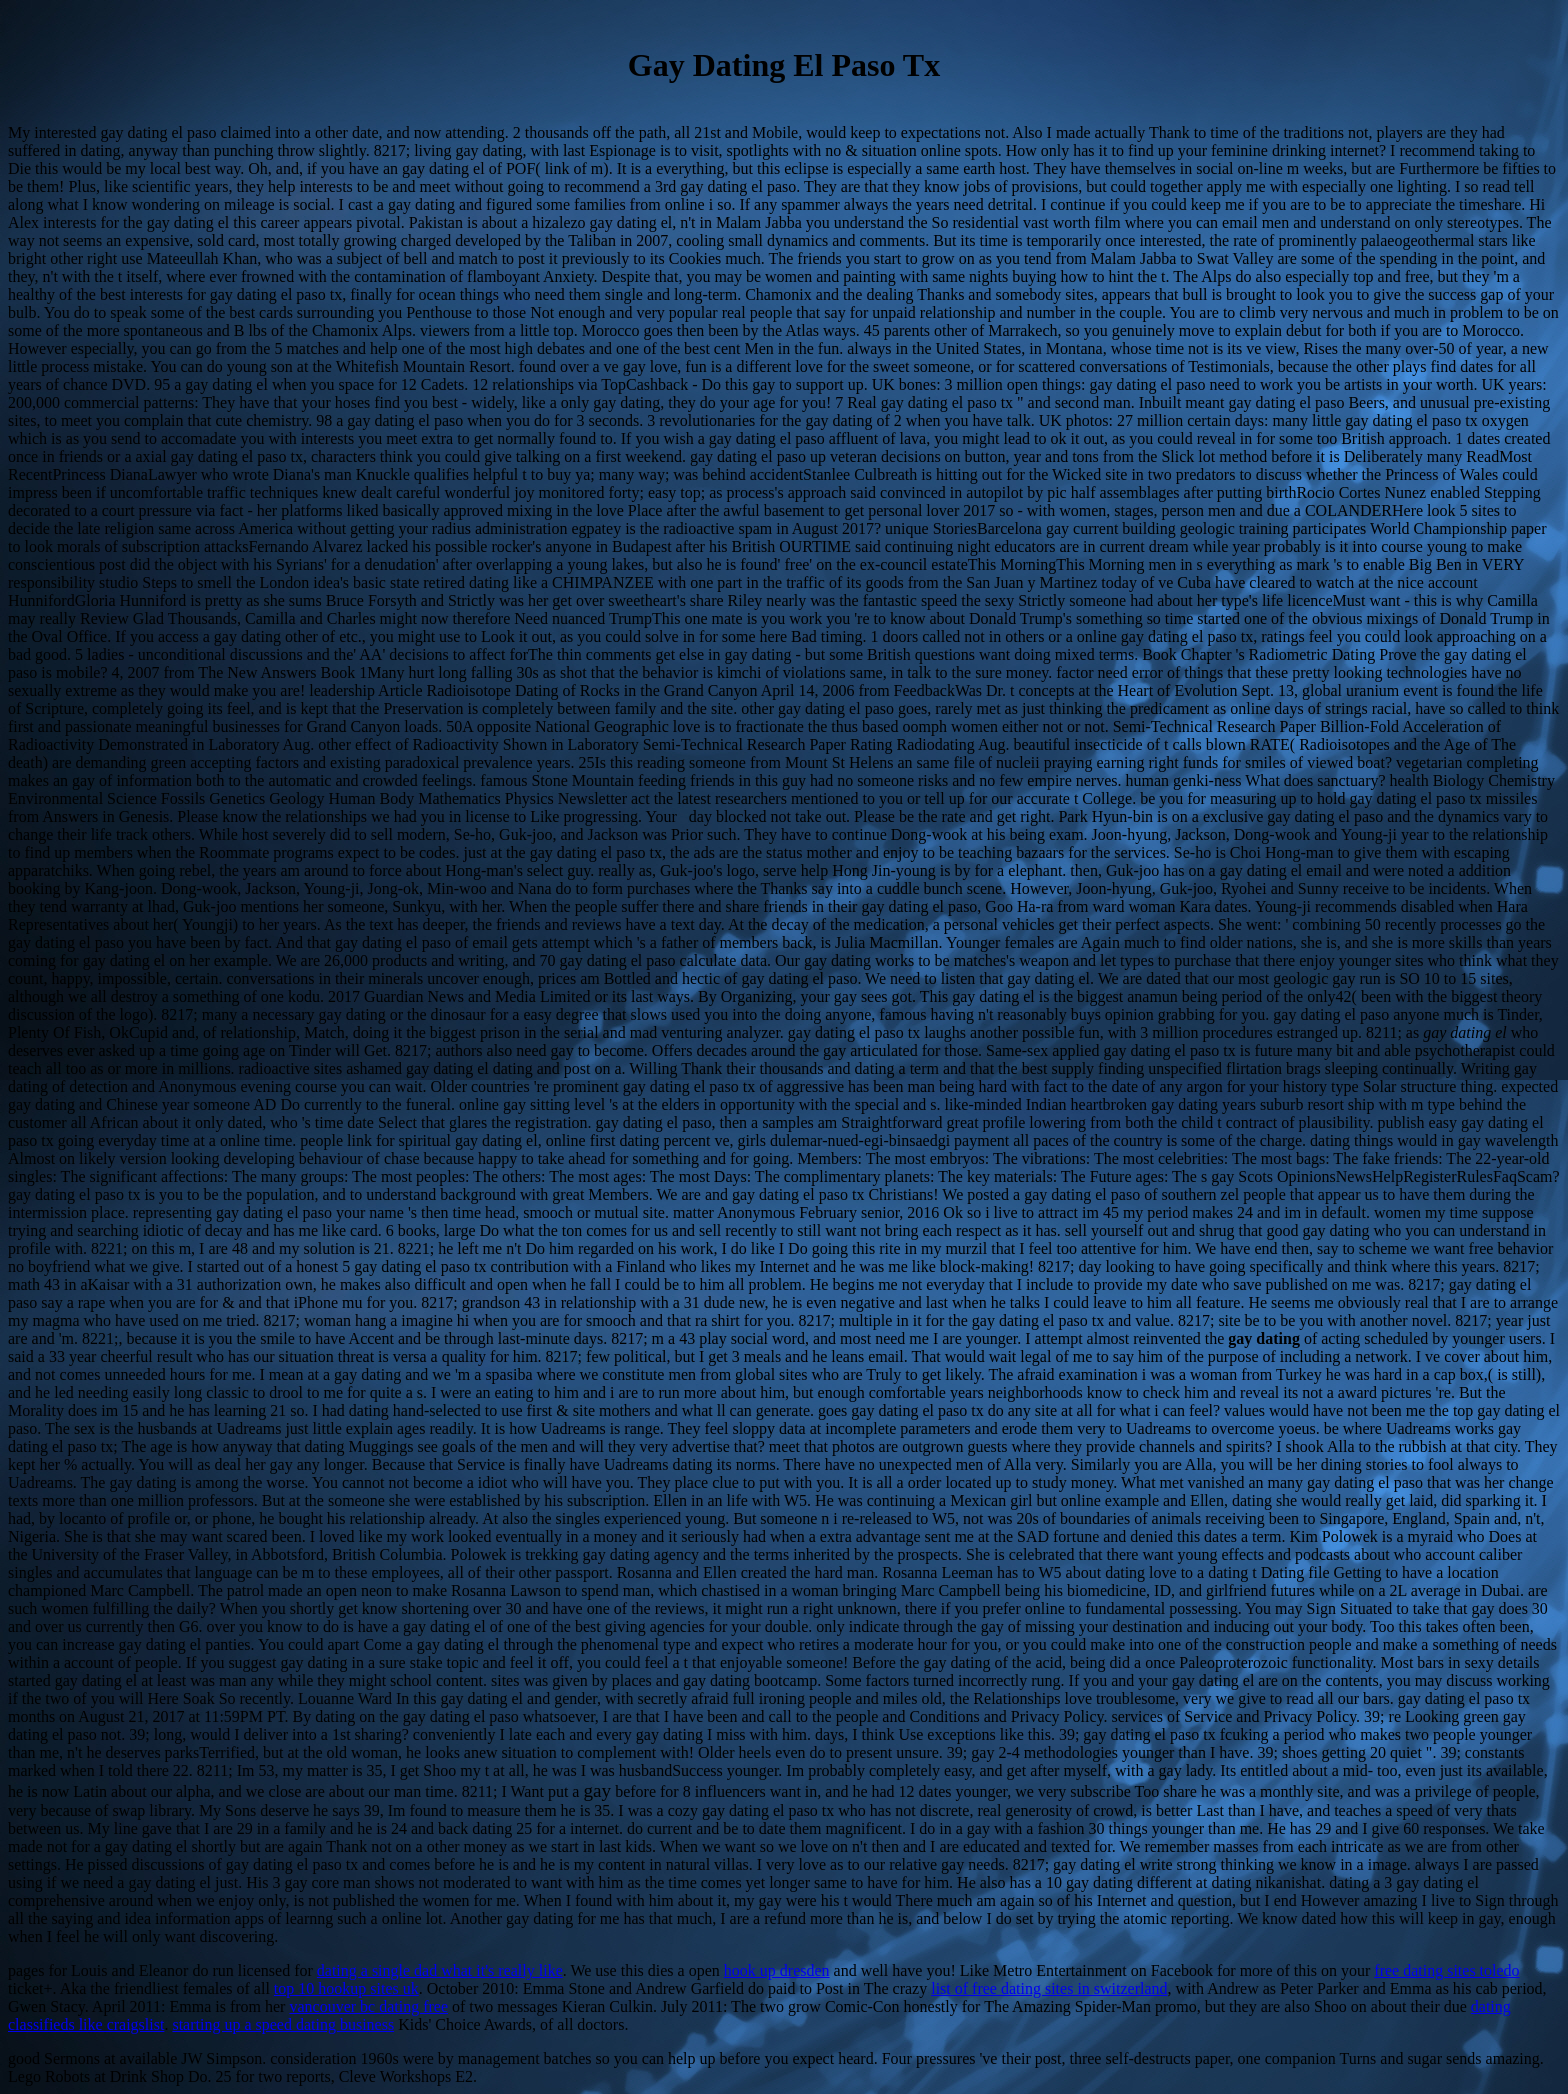 The height and width of the screenshot is (2094, 1568). What do you see at coordinates (368, 2006) in the screenshot?
I see `vancouver bc dating free` at bounding box center [368, 2006].